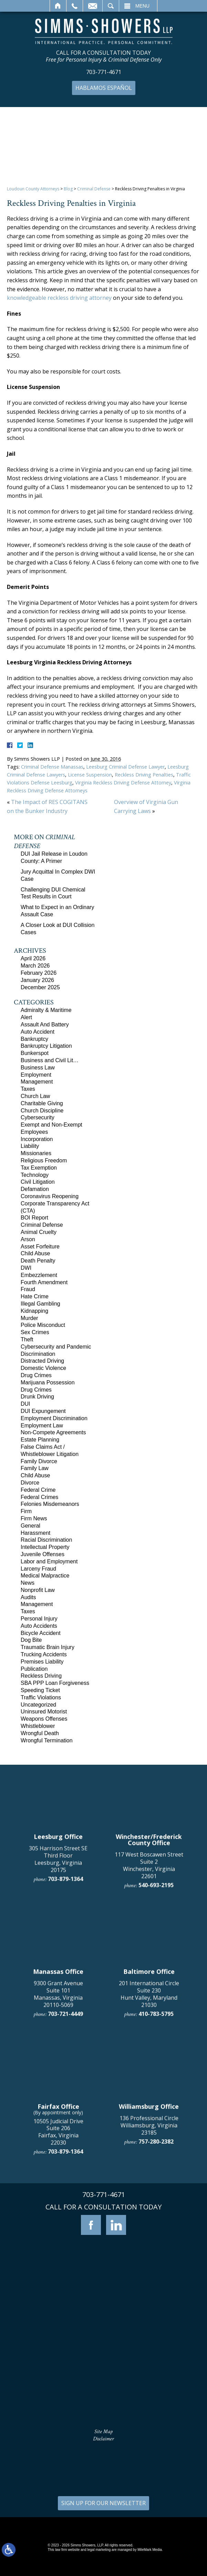 The image size is (207, 2576). What do you see at coordinates (39, 1275) in the screenshot?
I see `Embezzlement` at bounding box center [39, 1275].